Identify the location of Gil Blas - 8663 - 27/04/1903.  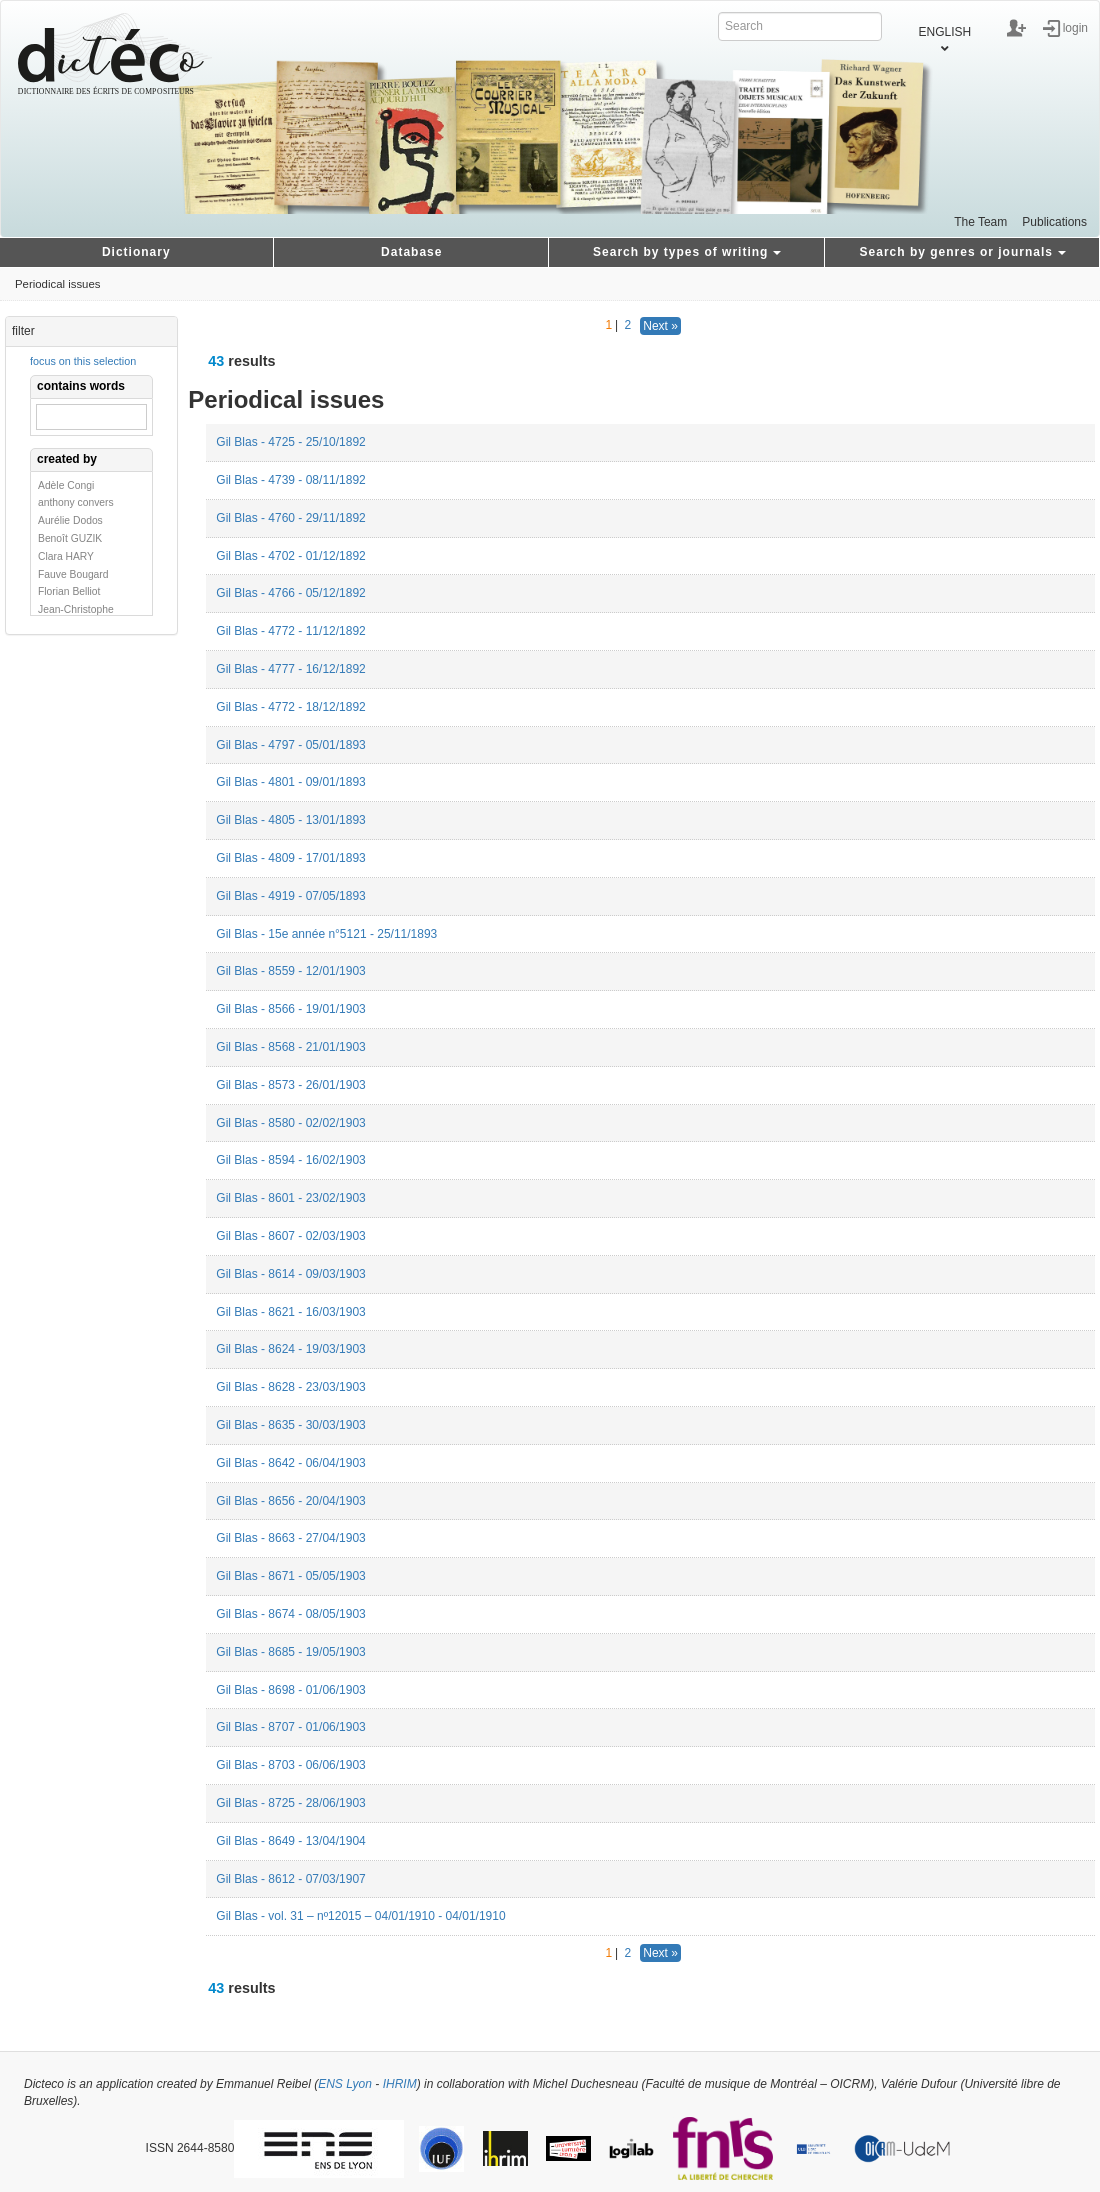
(290, 1538).